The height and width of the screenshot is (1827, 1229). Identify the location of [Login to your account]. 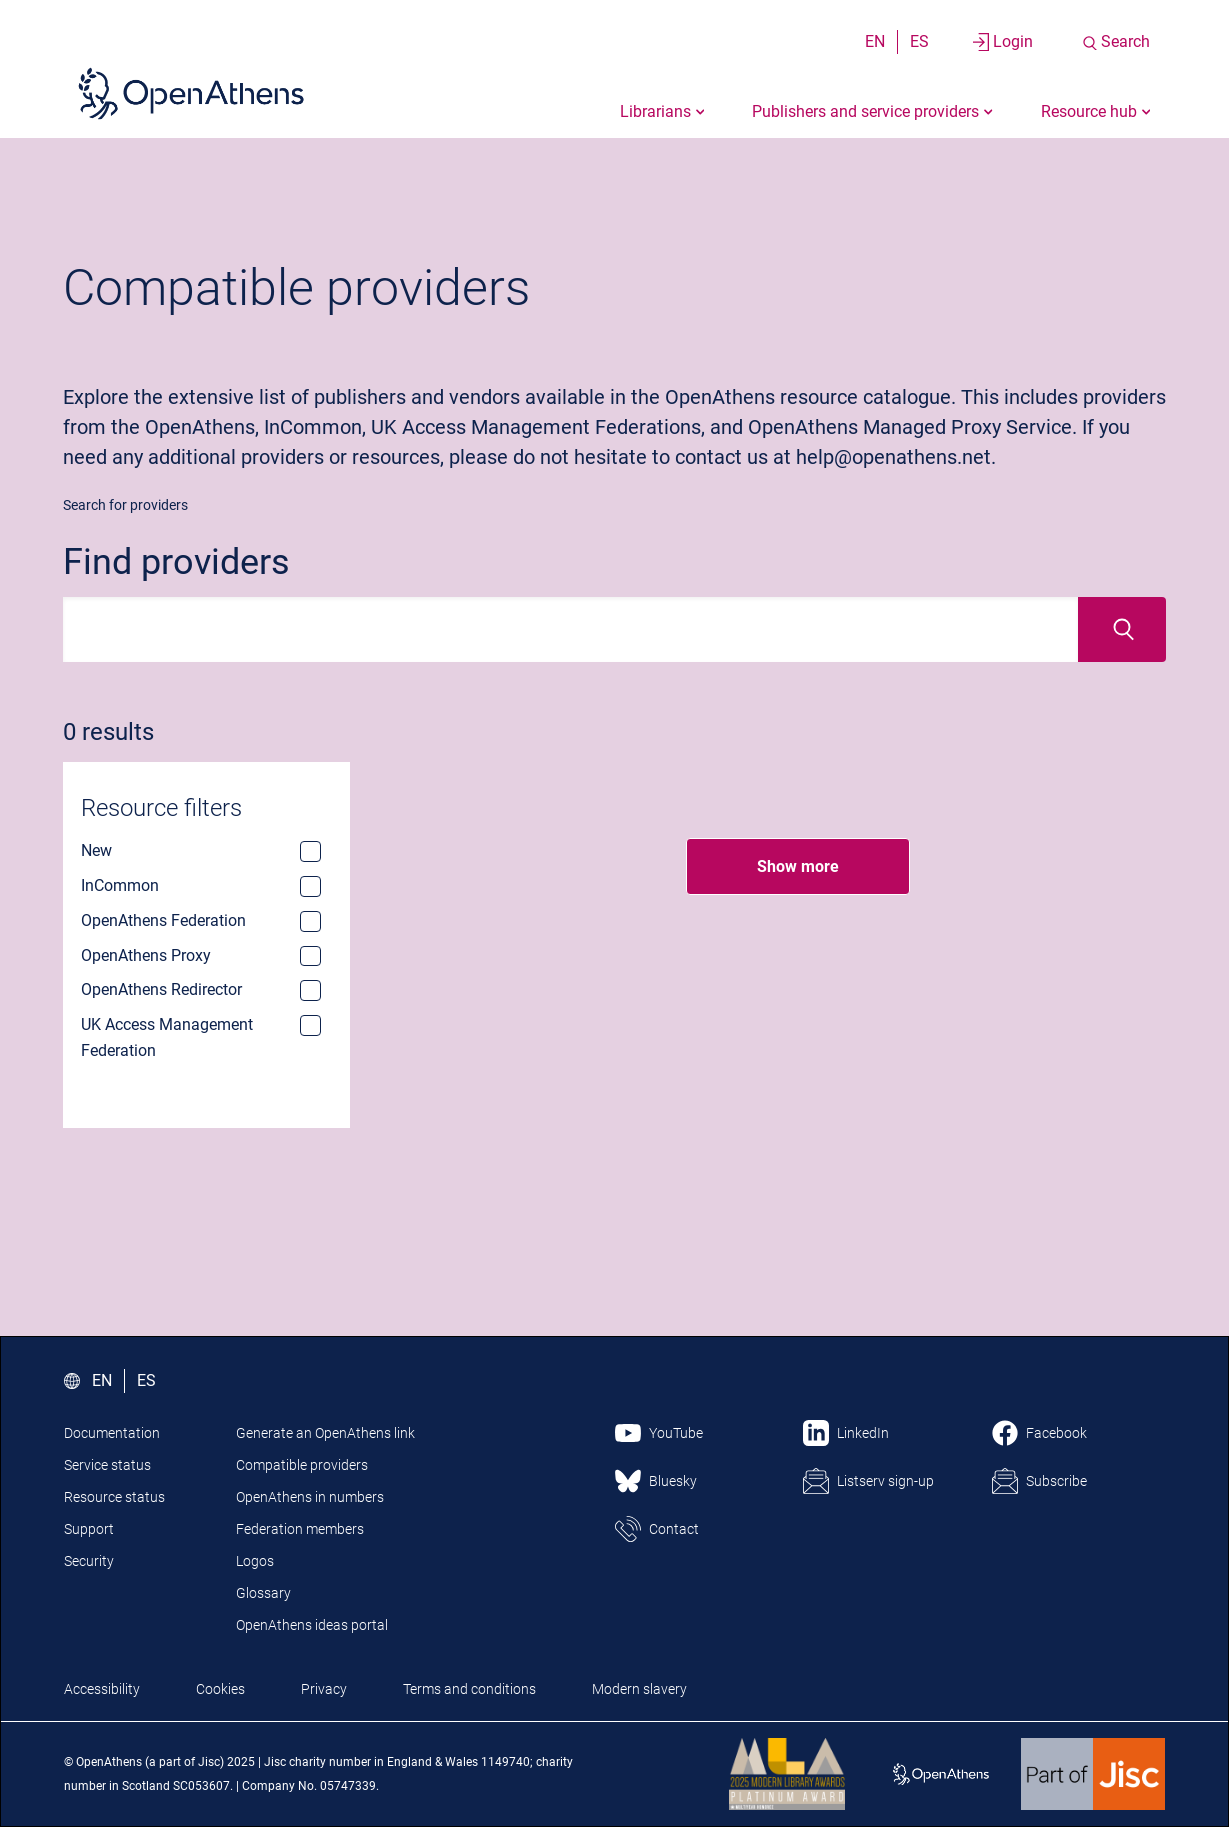
(1003, 42).